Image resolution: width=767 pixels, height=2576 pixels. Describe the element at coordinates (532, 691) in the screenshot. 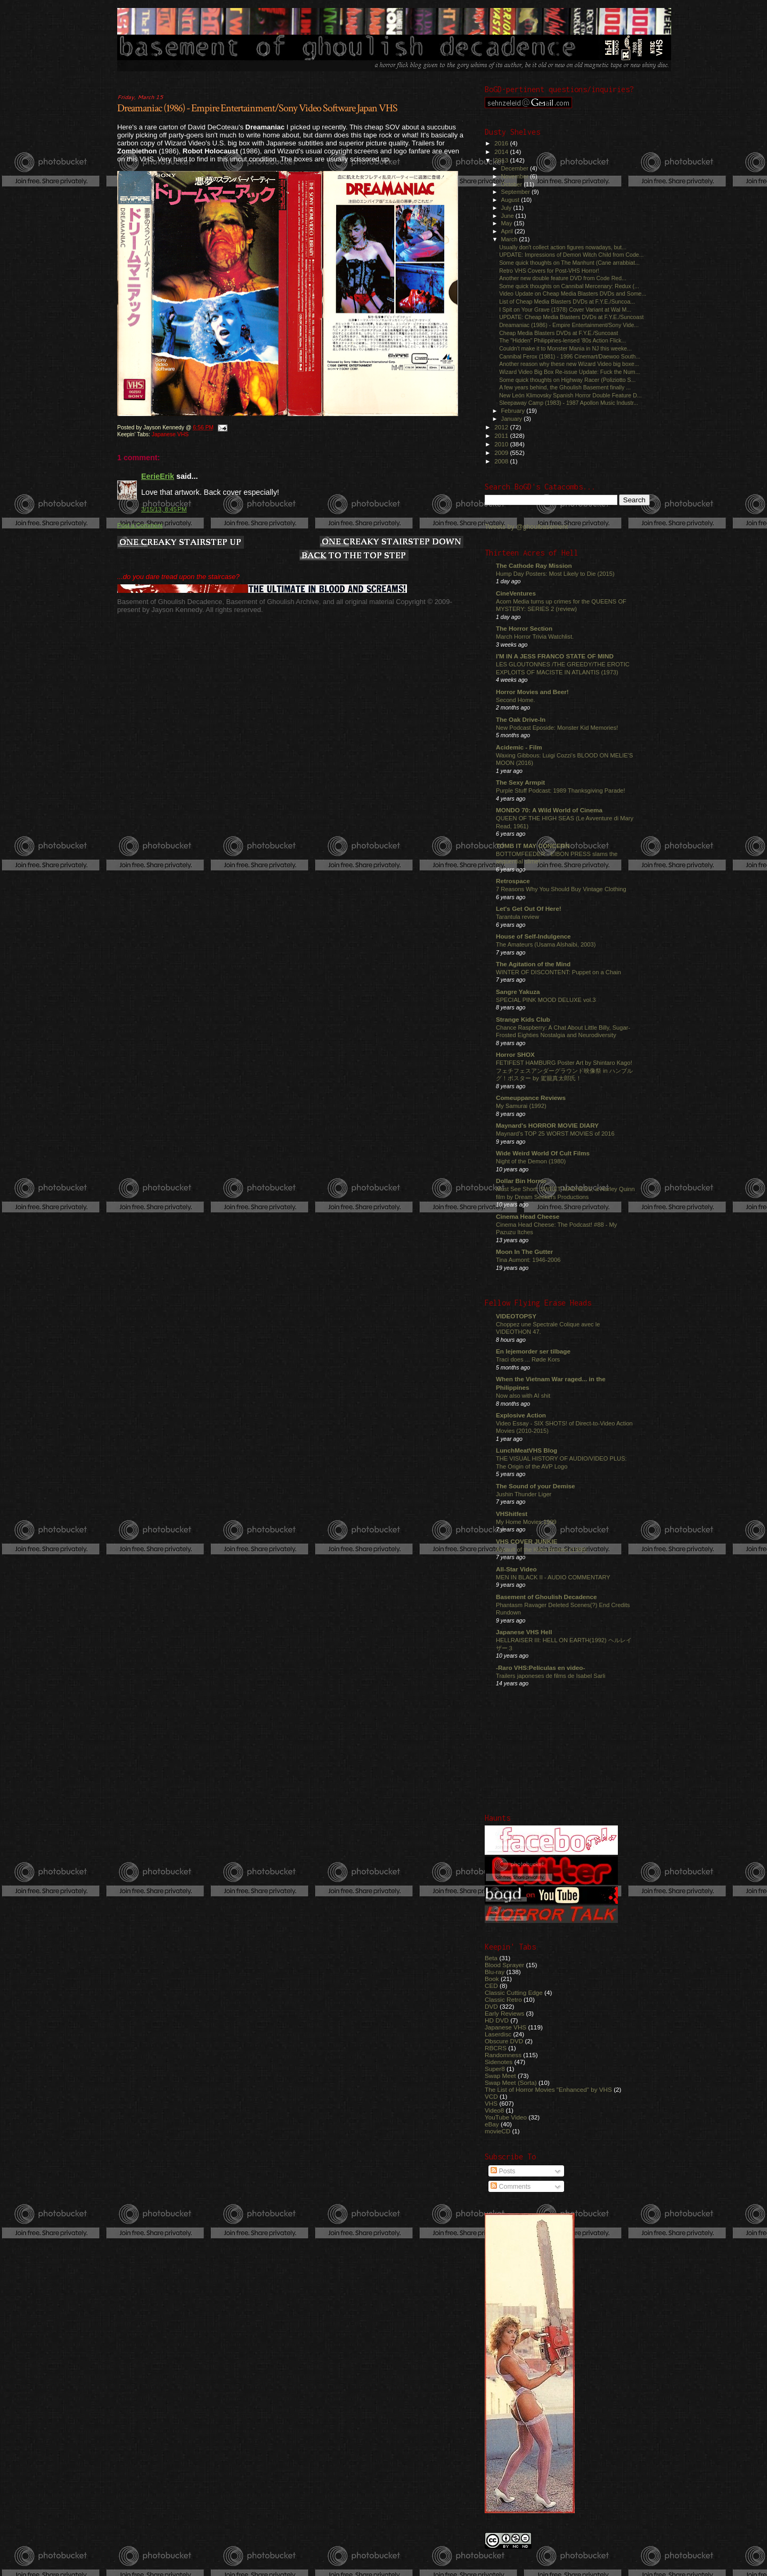

I see `Horror Movies and Beer!` at that location.